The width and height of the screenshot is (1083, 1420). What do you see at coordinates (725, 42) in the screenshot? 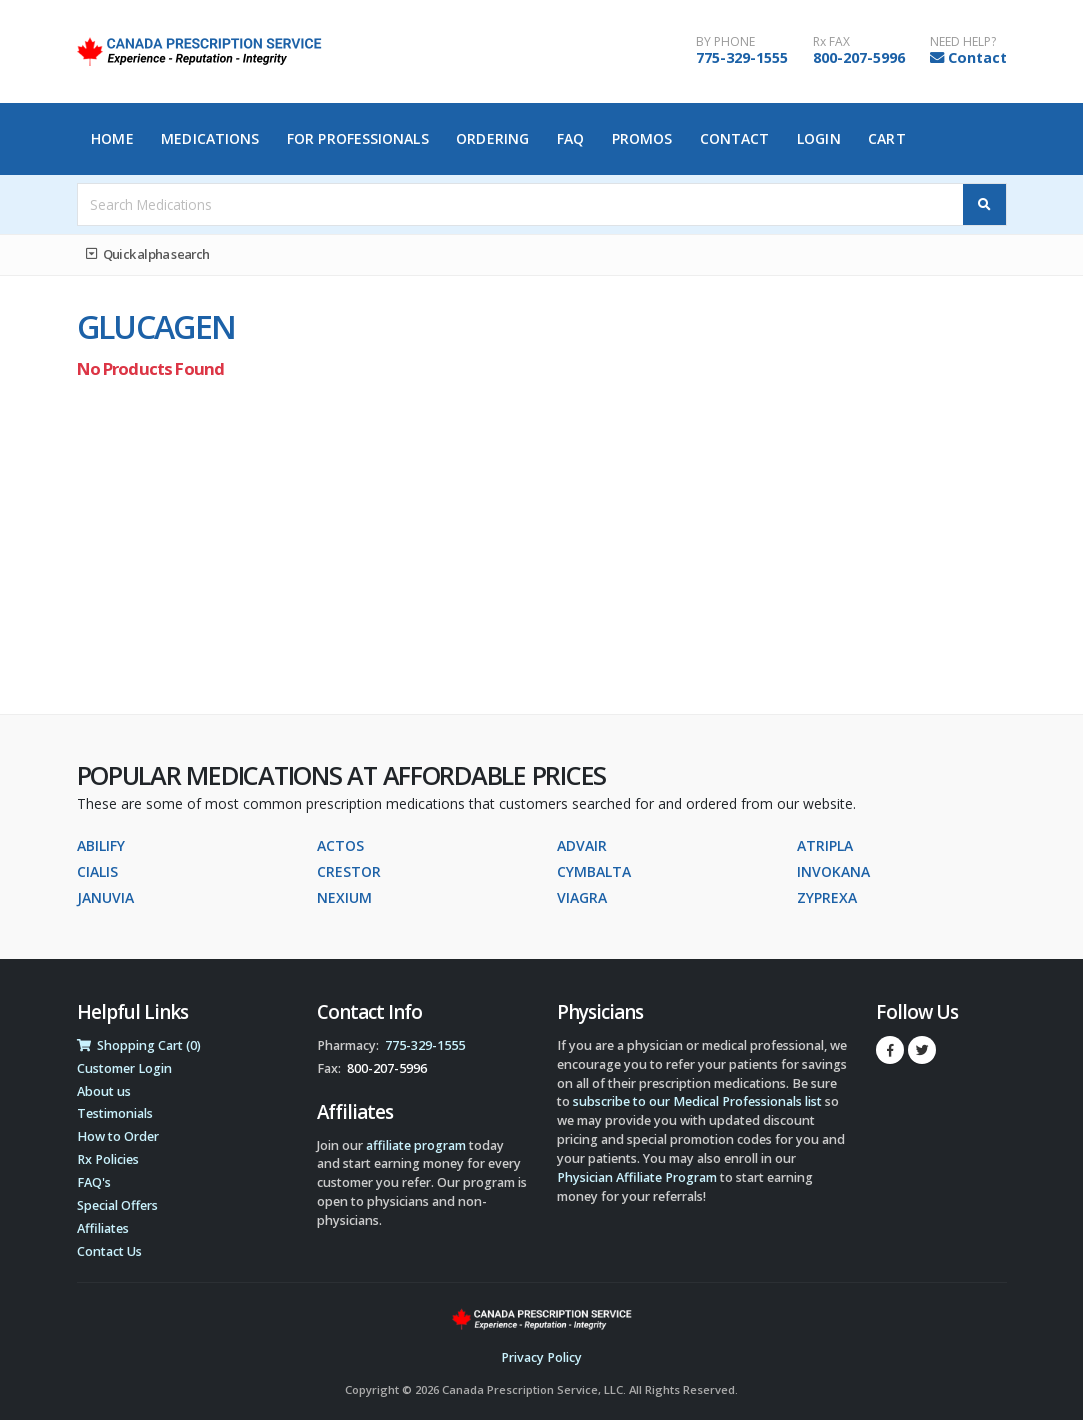
I see `BY PHONE` at bounding box center [725, 42].